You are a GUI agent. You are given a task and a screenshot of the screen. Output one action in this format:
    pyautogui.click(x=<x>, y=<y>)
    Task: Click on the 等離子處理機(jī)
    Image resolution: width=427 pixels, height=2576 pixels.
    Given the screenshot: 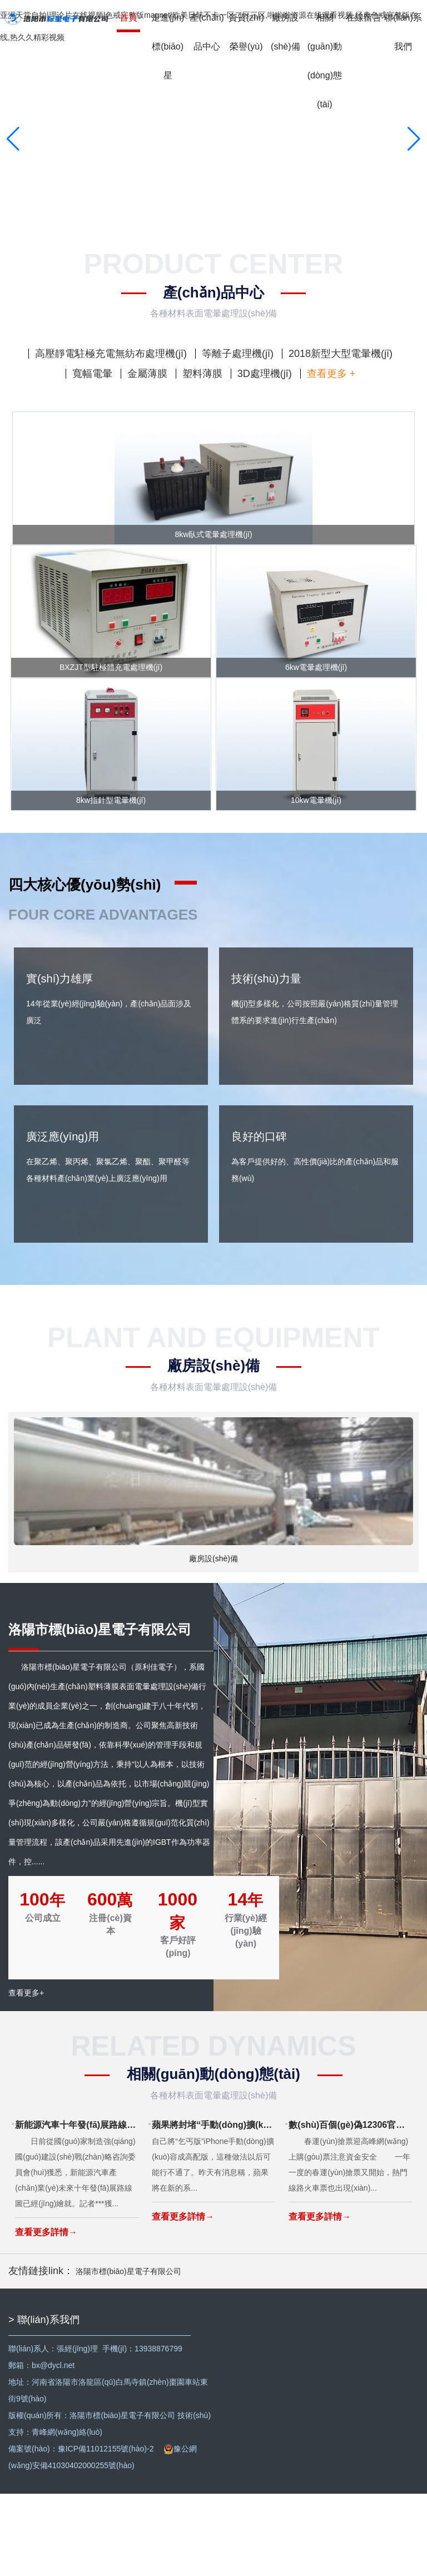 What is the action you would take?
    pyautogui.click(x=238, y=353)
    